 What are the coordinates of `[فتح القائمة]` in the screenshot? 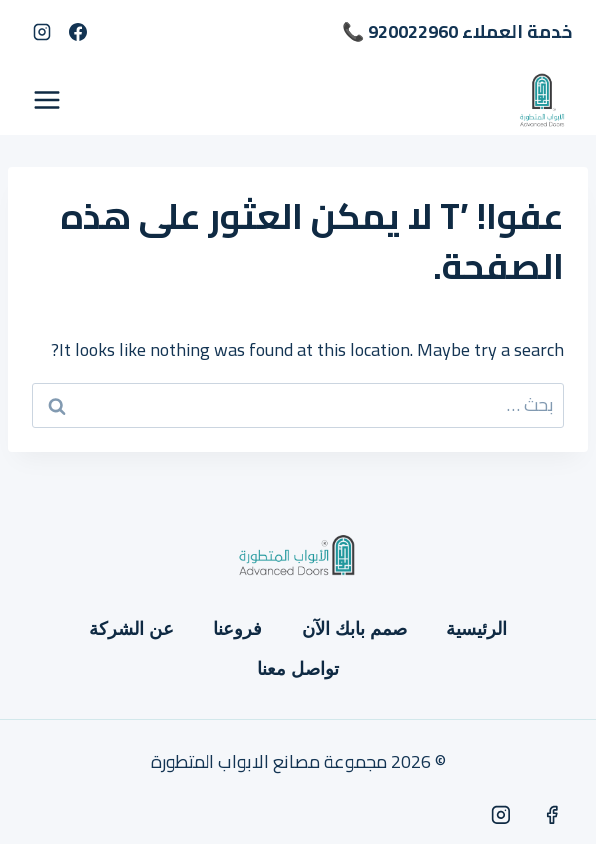 It's located at (47, 99).